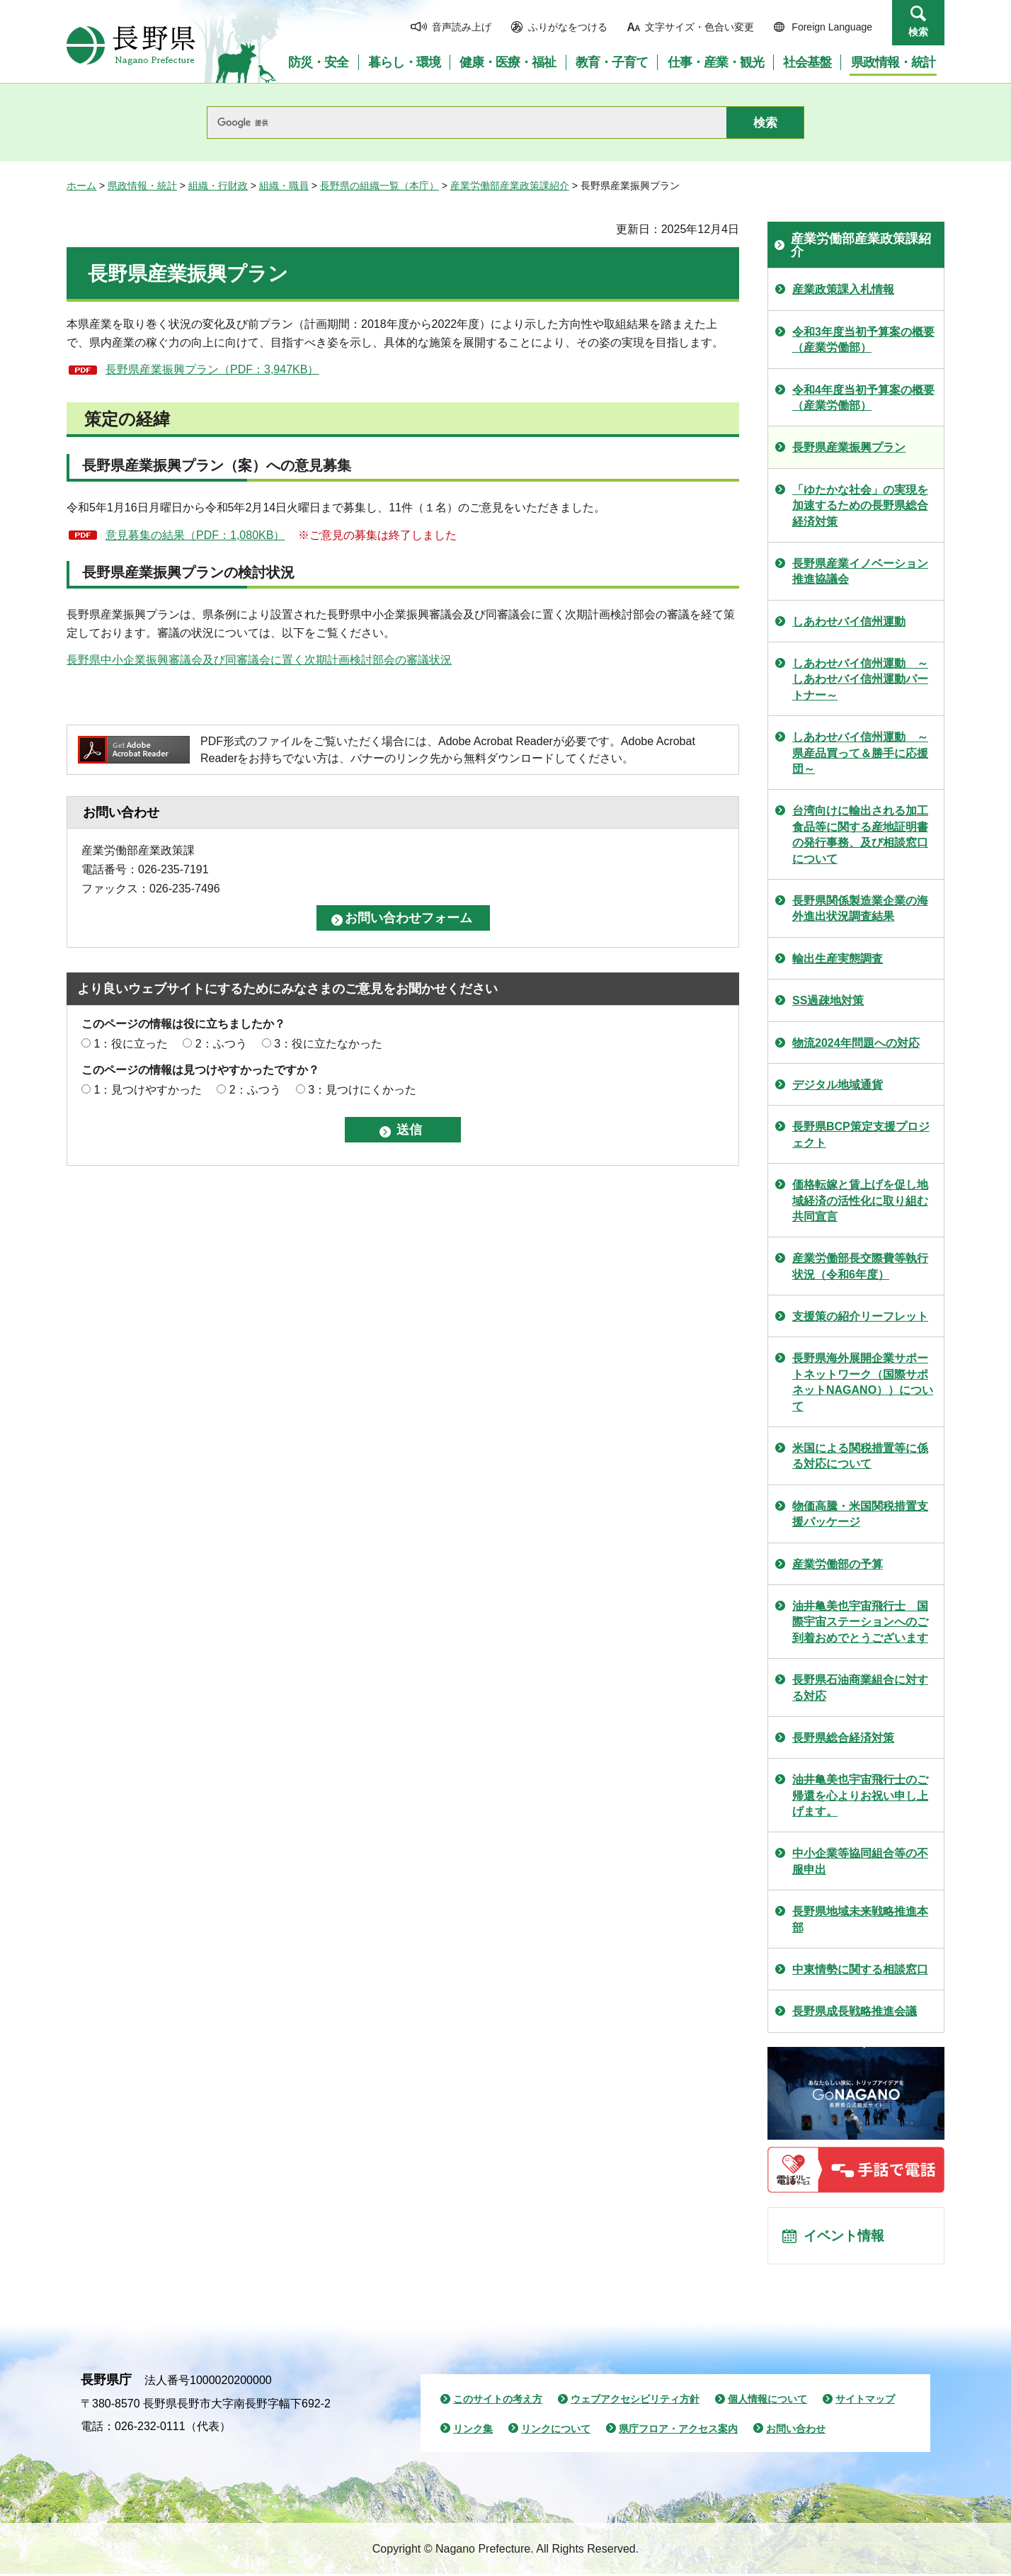 The width and height of the screenshot is (1011, 2576). What do you see at coordinates (856, 1043) in the screenshot?
I see `物流2024年問題への対応` at bounding box center [856, 1043].